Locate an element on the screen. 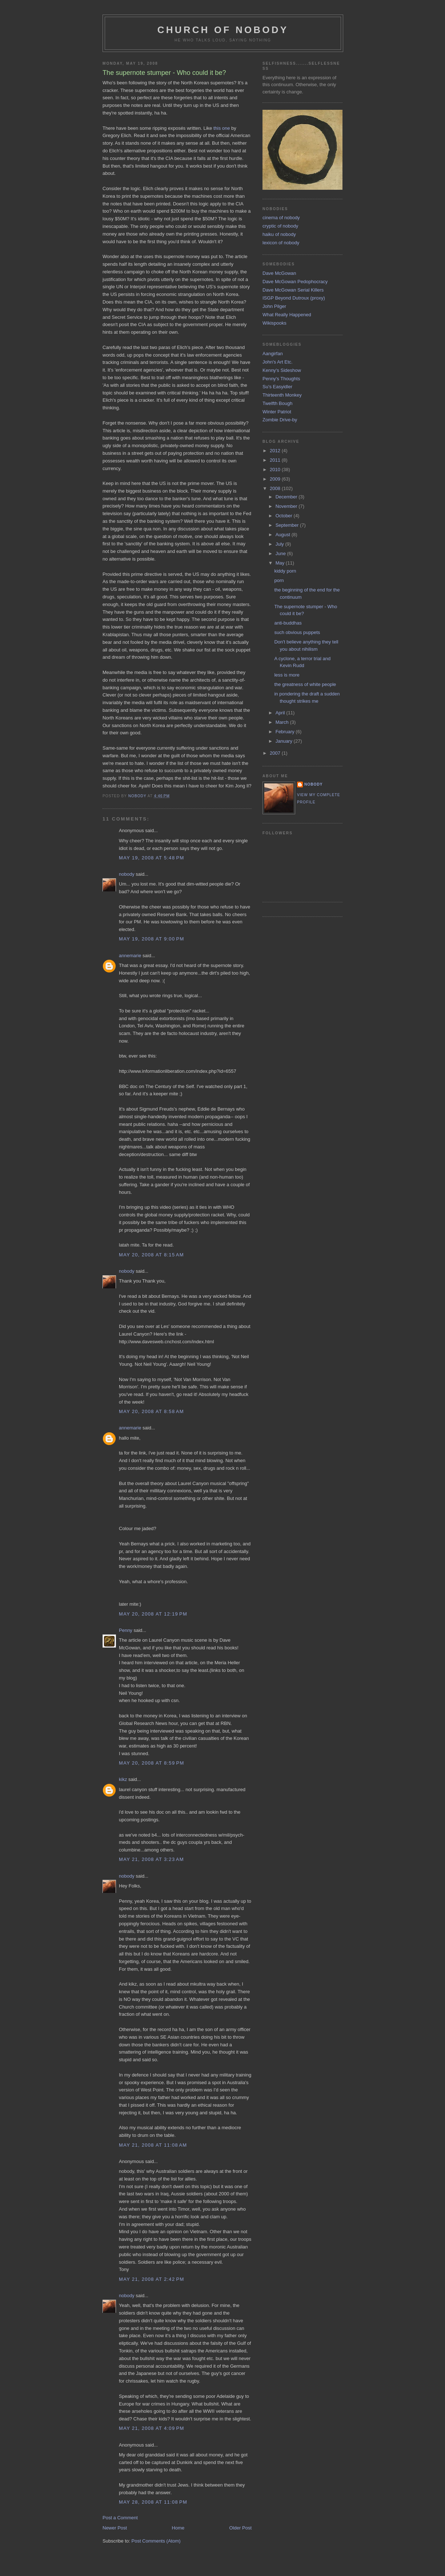 The image size is (445, 2576). May 21, 2008 at 3:23 AM is located at coordinates (151, 1859).